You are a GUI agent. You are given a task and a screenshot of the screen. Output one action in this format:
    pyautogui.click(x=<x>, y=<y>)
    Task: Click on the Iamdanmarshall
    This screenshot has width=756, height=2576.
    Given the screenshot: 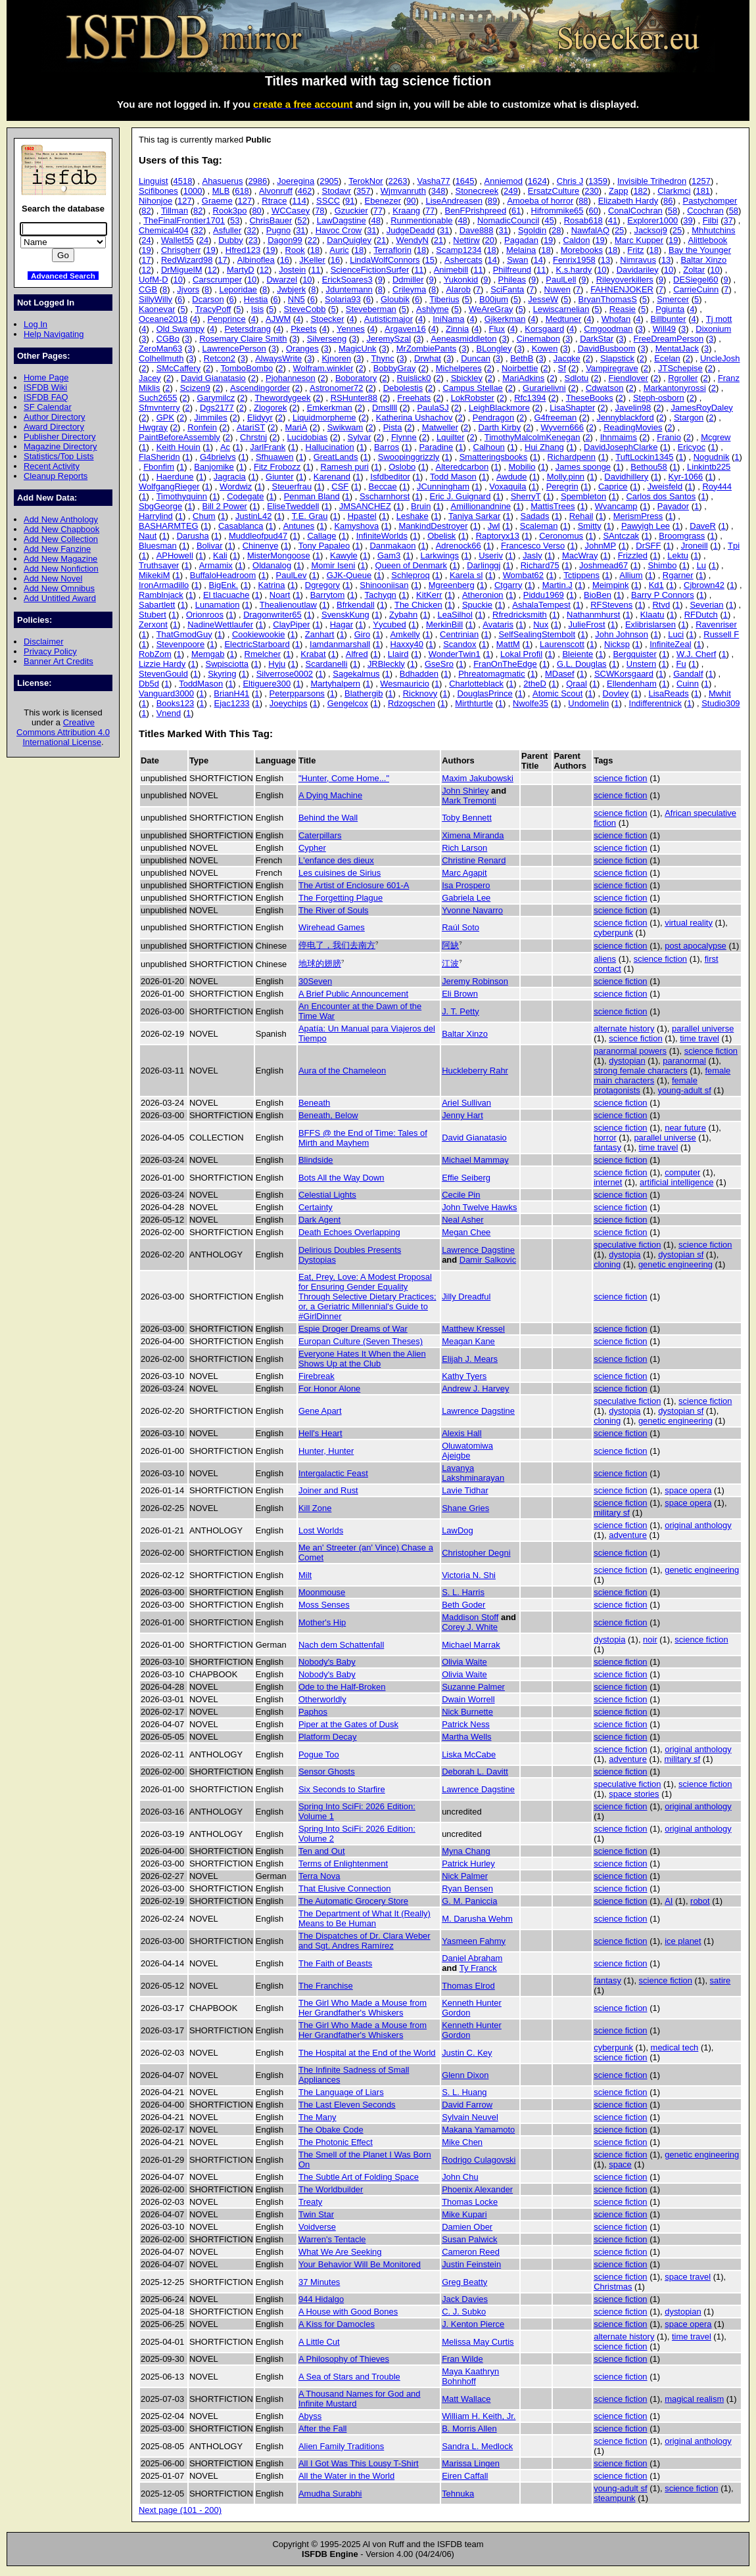 What is the action you would take?
    pyautogui.click(x=340, y=644)
    